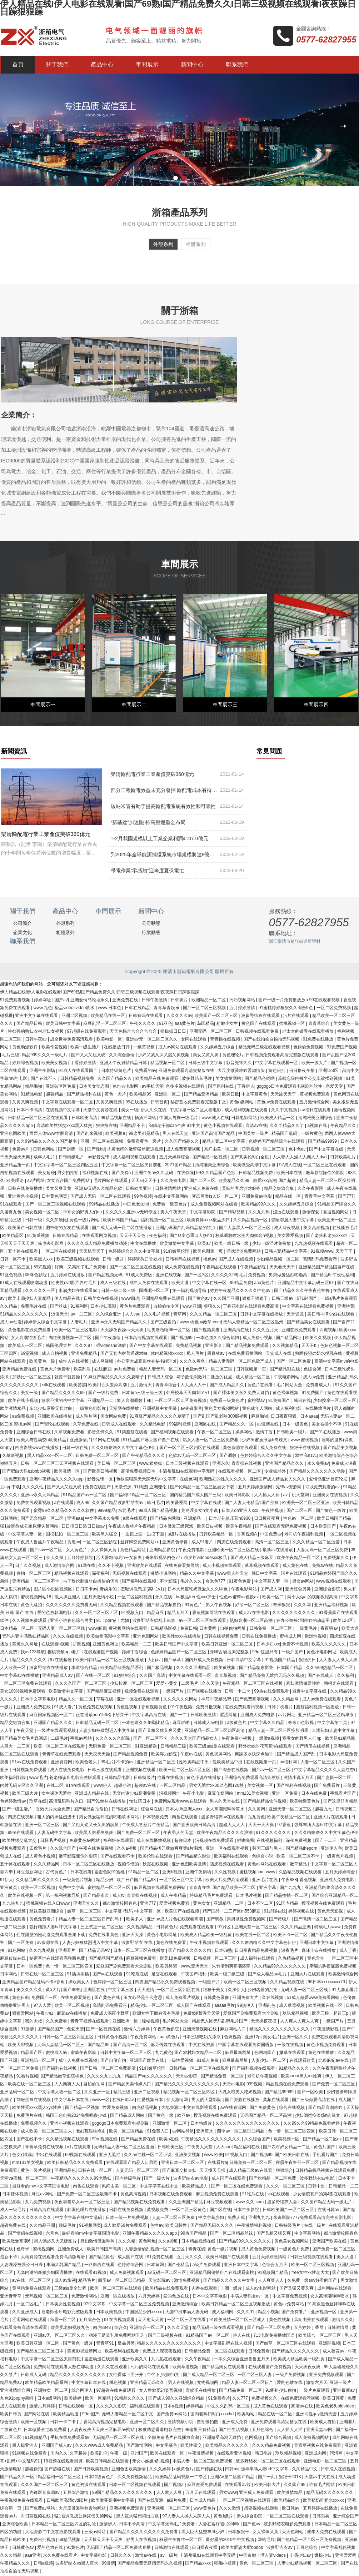  Describe the element at coordinates (68, 1173) in the screenshot. I see `男女拍拍拍` at that location.